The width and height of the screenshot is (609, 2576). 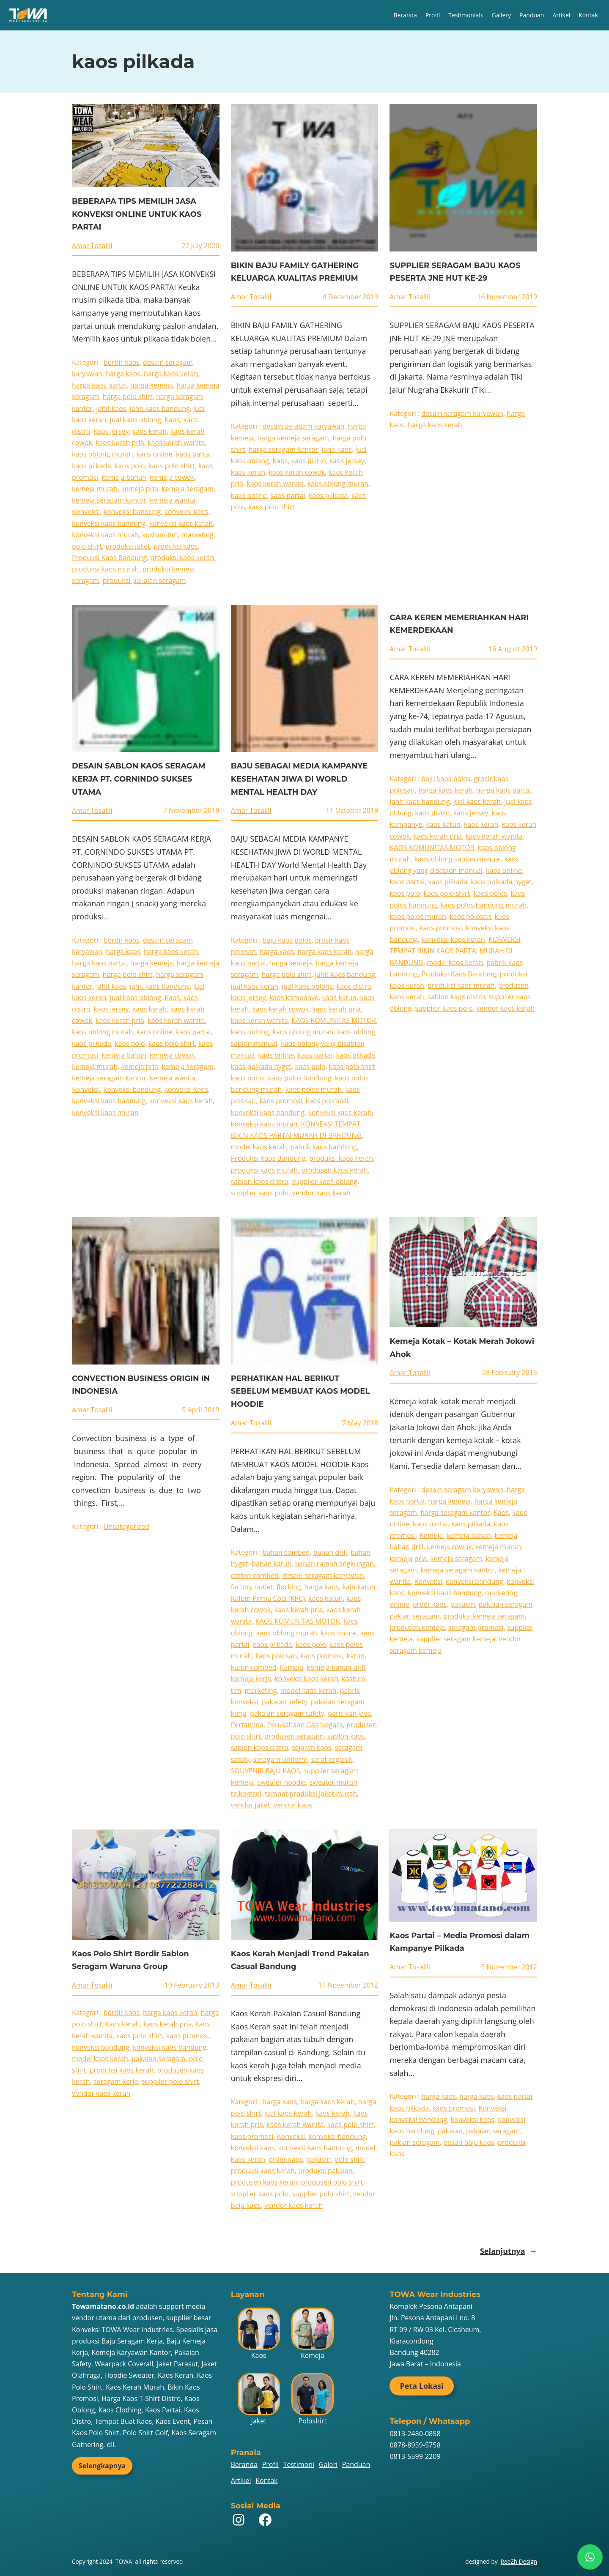 I want to click on kaos polos bandung murah, so click(x=483, y=905).